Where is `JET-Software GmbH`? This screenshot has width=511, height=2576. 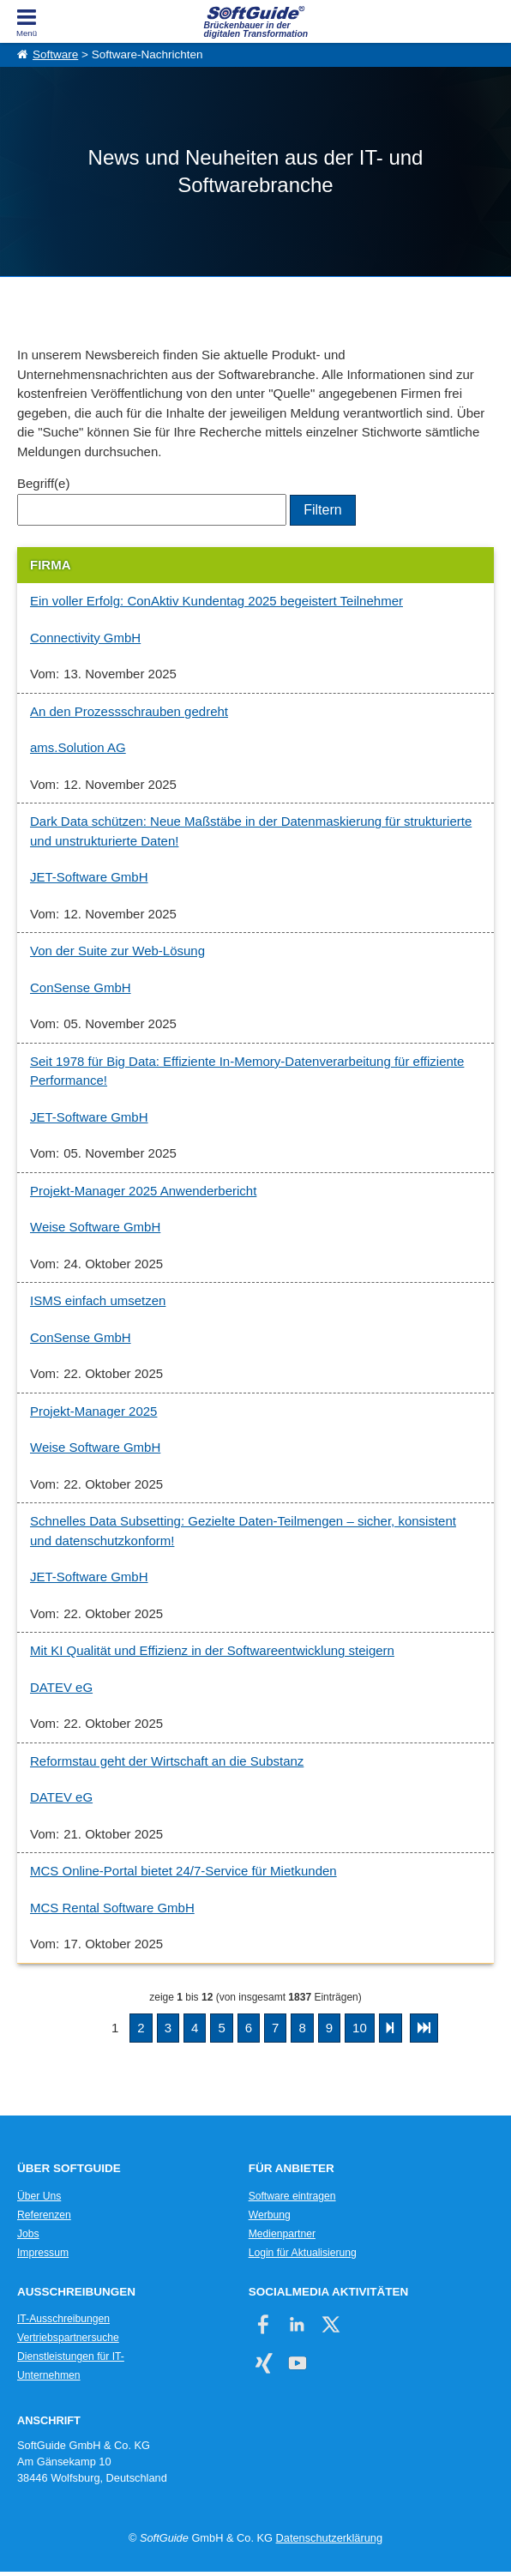 JET-Software GmbH is located at coordinates (89, 877).